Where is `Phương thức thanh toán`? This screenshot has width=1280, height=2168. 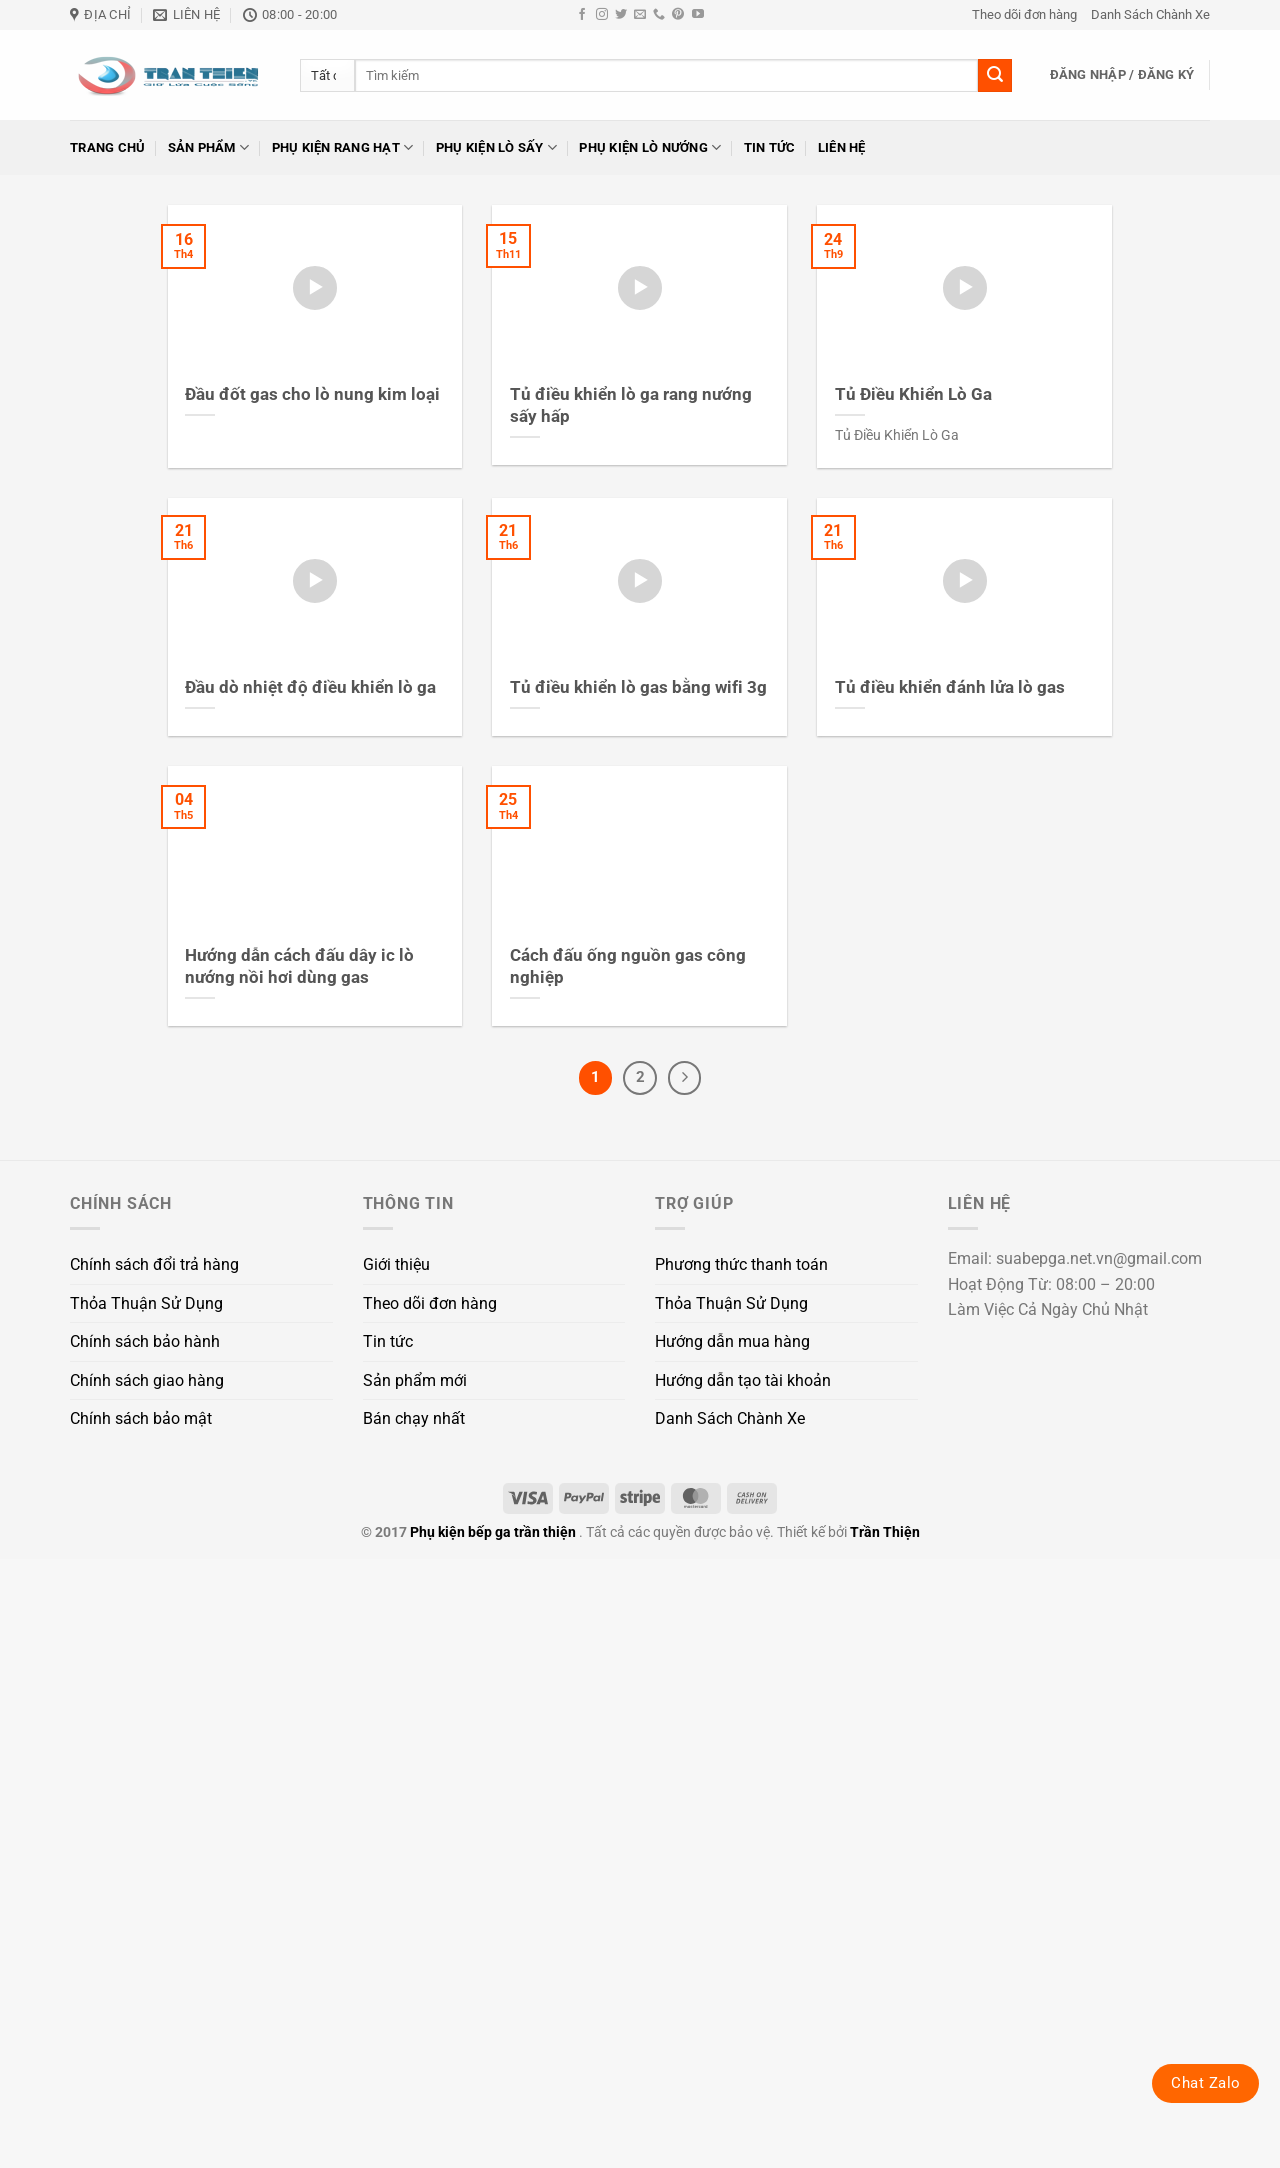 Phương thức thanh toán is located at coordinates (741, 1264).